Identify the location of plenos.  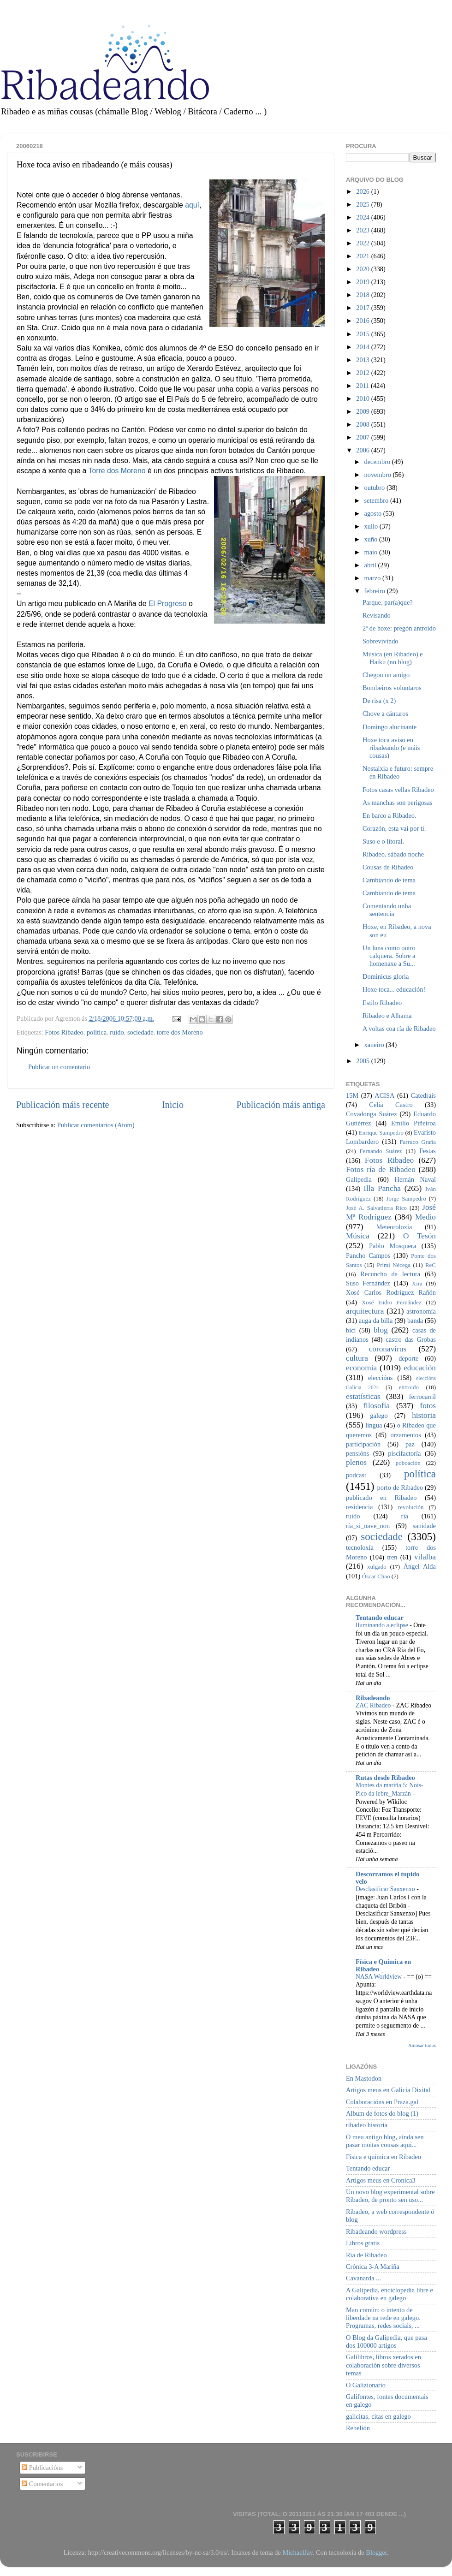
(356, 1462).